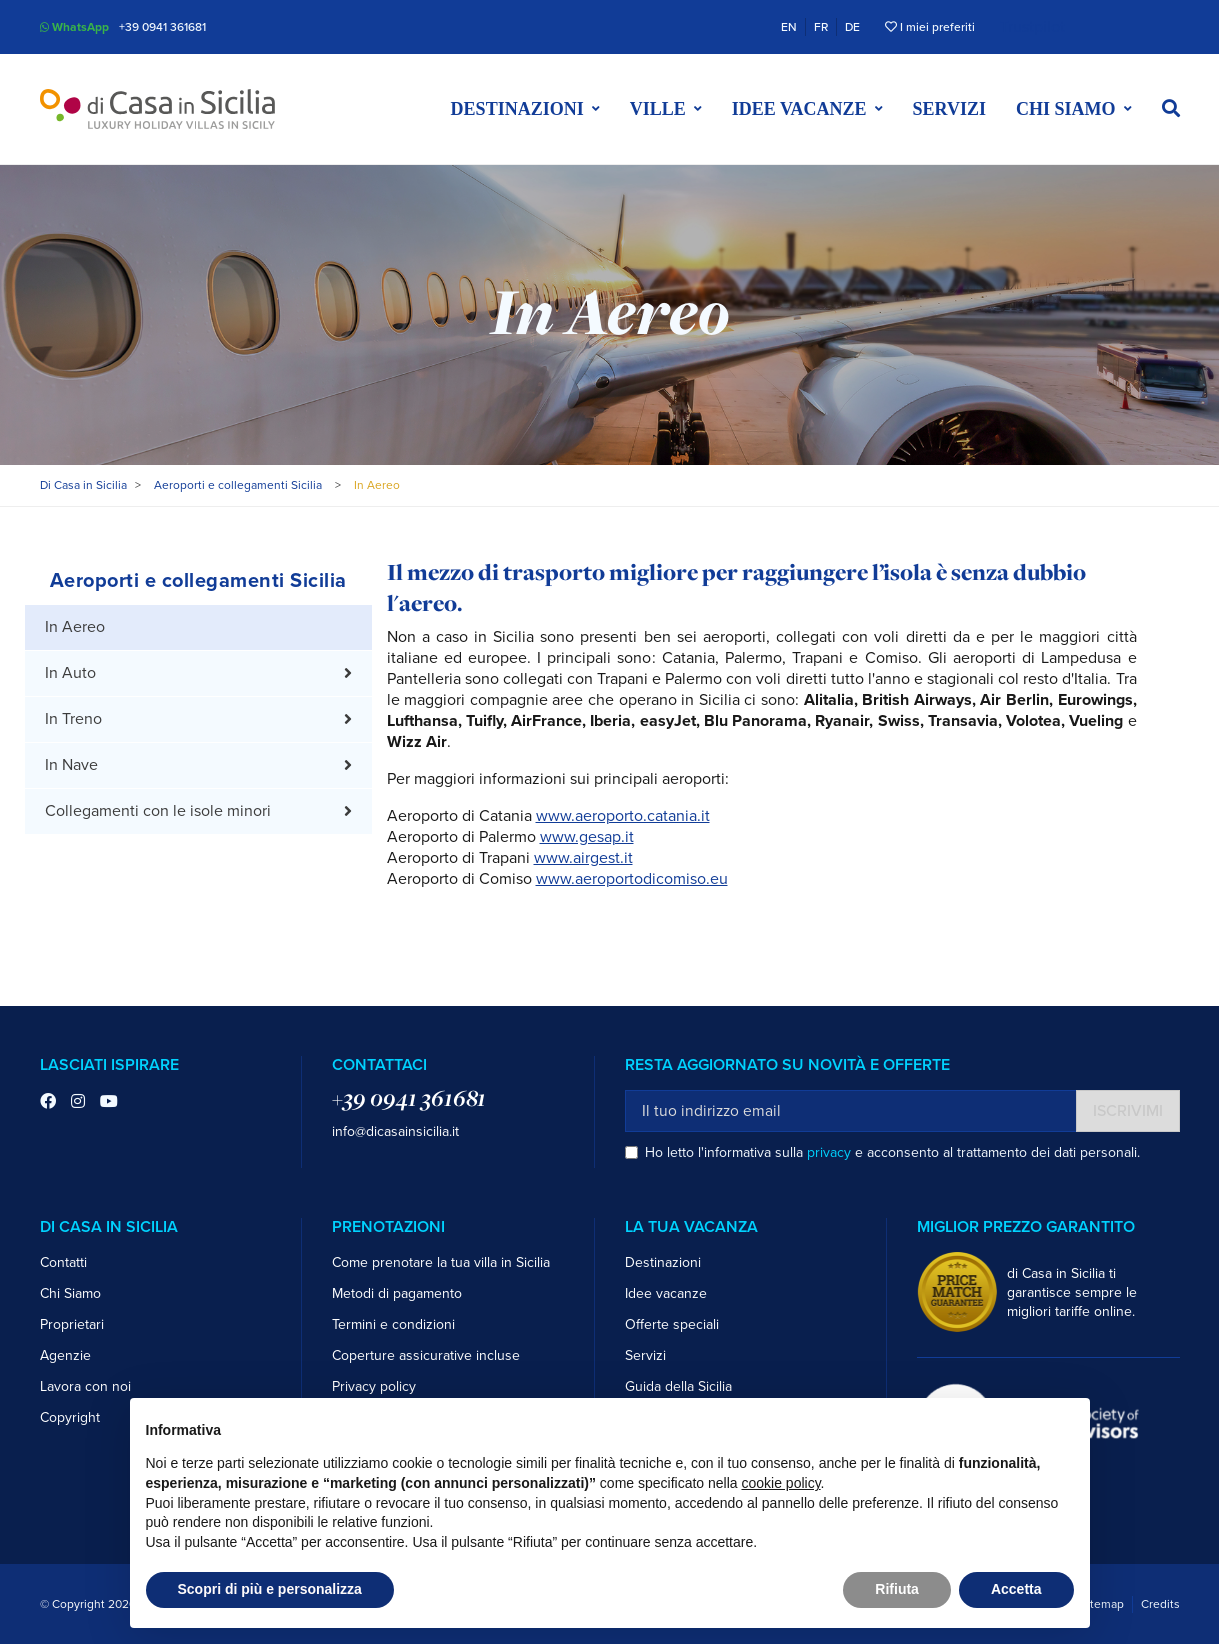 Image resolution: width=1219 pixels, height=1644 pixels. What do you see at coordinates (426, 1355) in the screenshot?
I see `Coperture assicurative incluse` at bounding box center [426, 1355].